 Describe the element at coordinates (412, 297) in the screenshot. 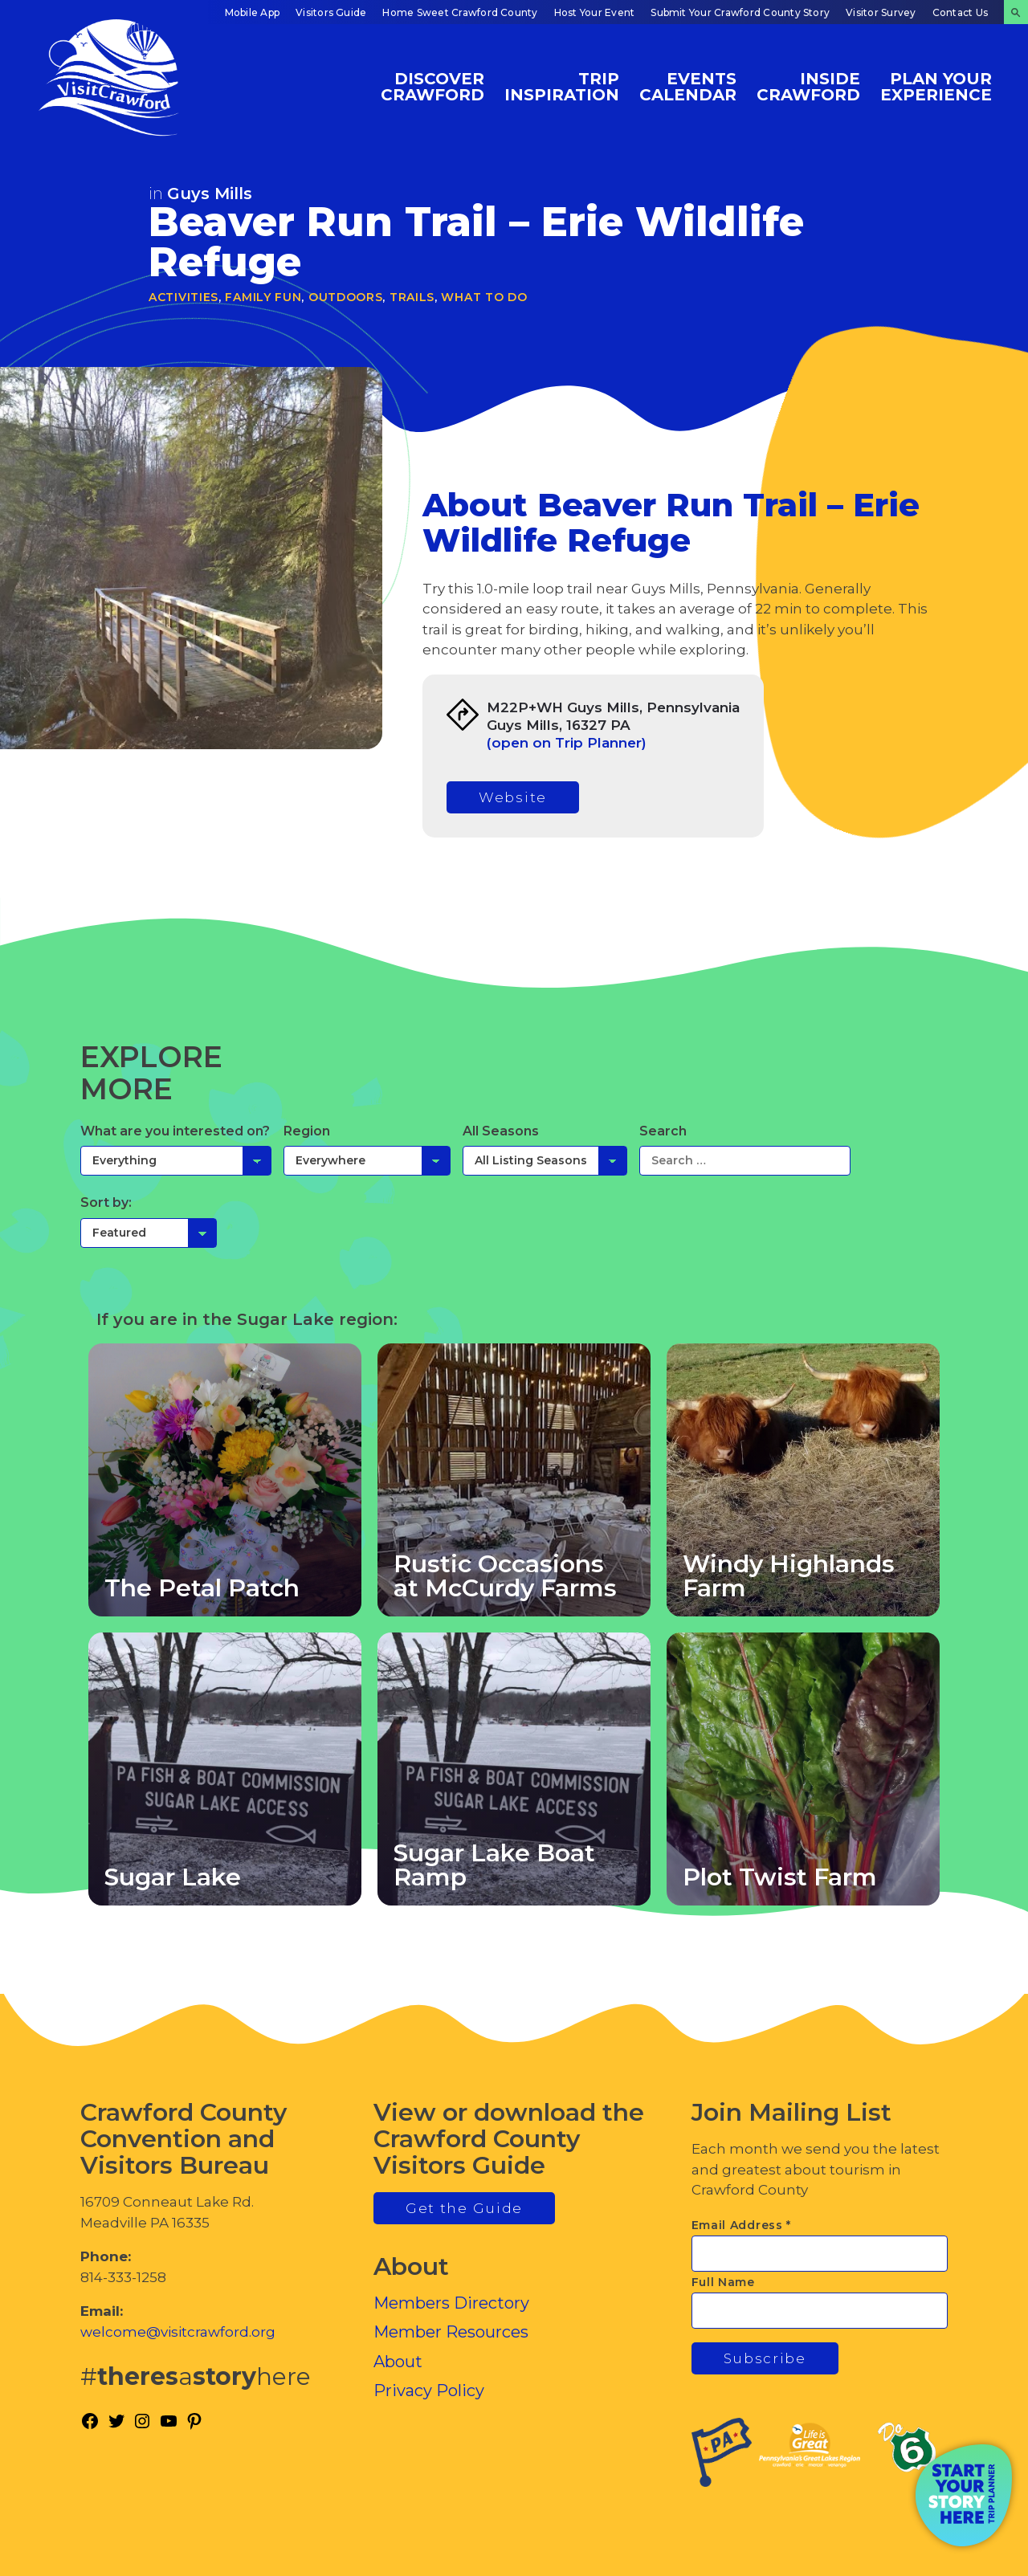

I see `Trails` at that location.